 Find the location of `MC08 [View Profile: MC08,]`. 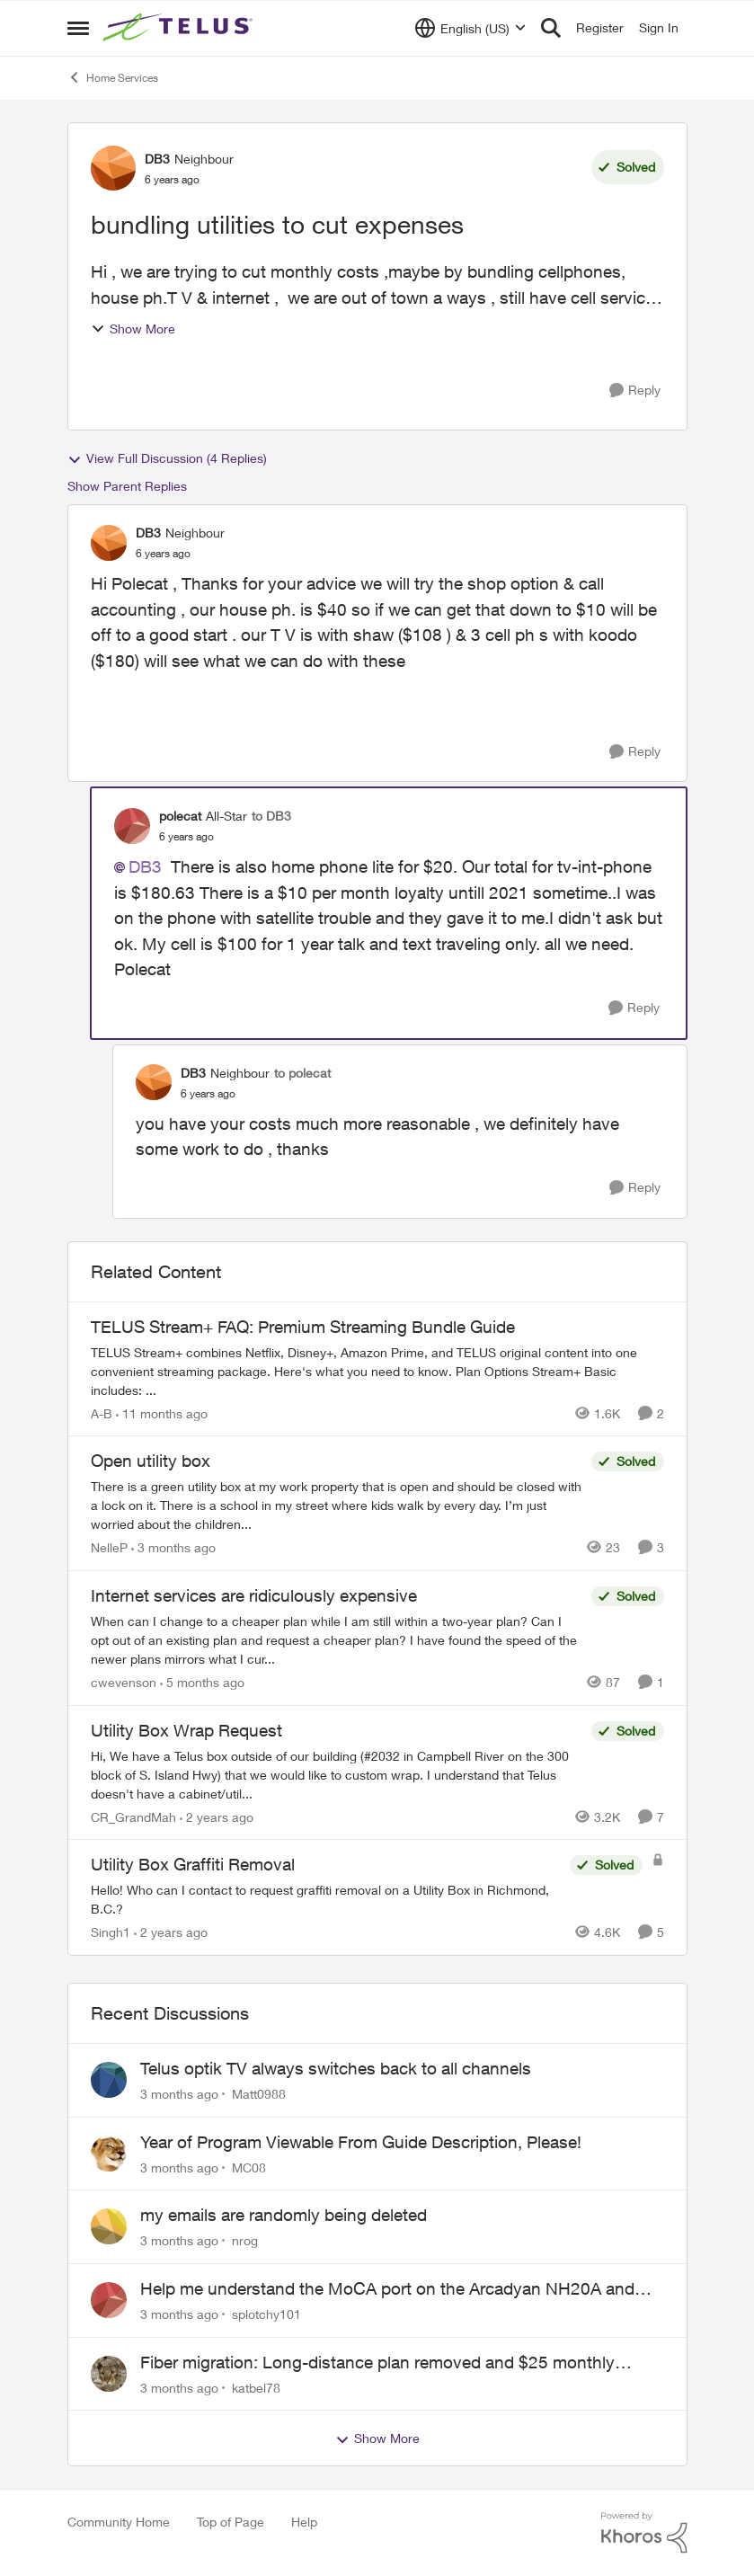

MC08 [View Profile: MC08,] is located at coordinates (249, 2166).